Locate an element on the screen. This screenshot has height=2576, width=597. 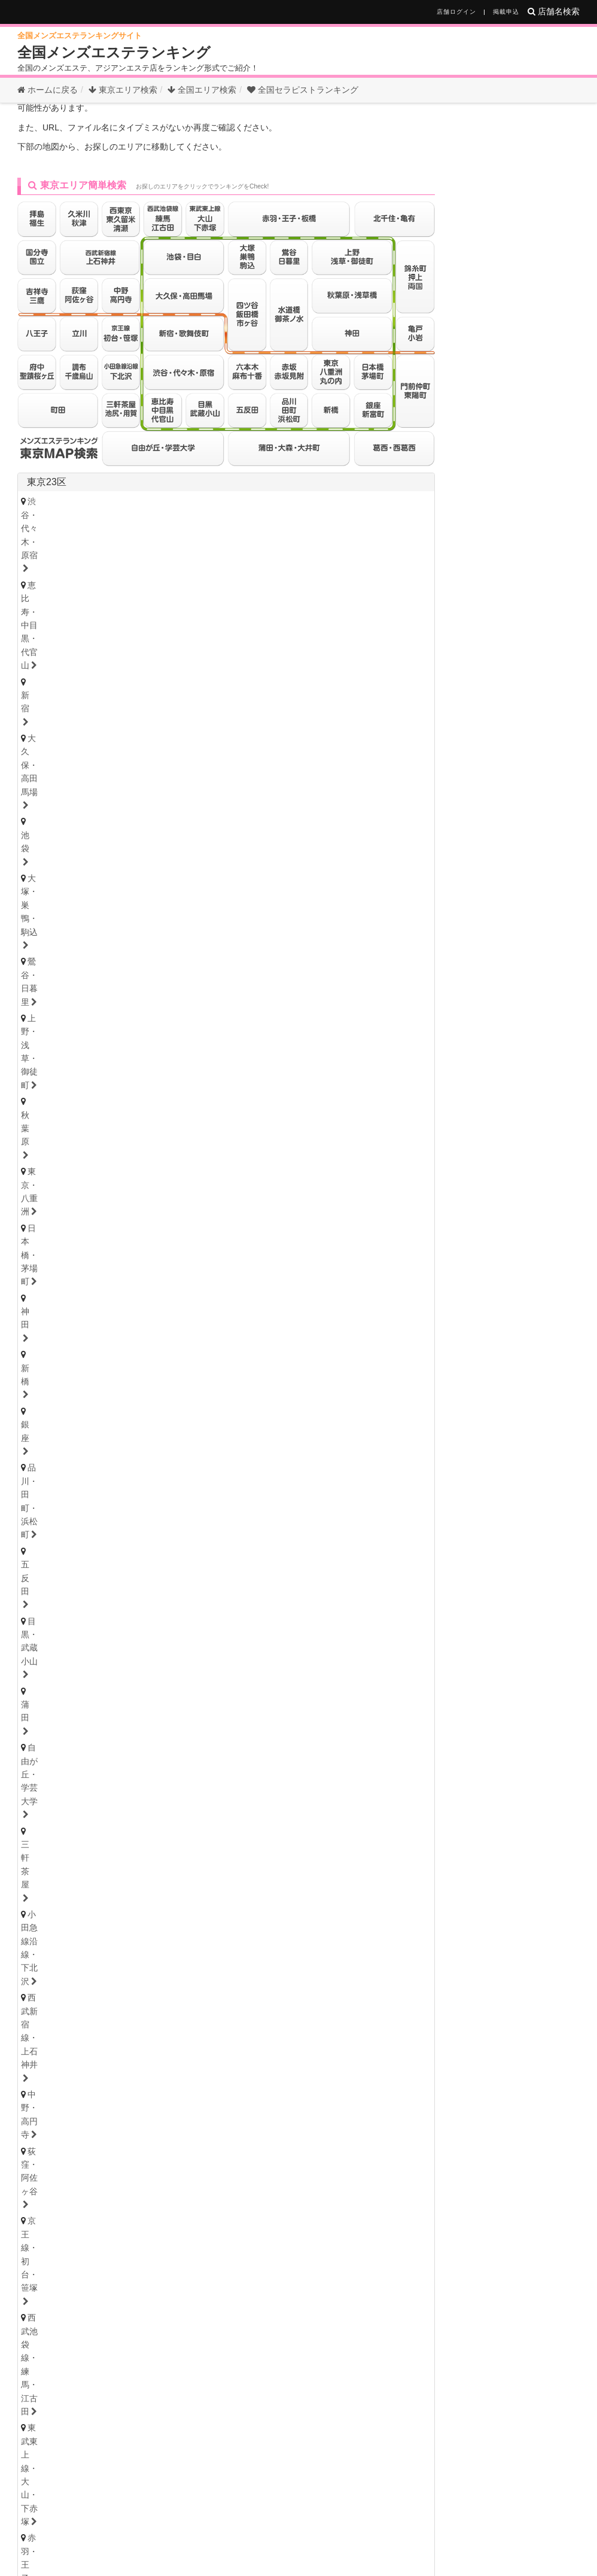
福岡県 is located at coordinates (41, 2133).